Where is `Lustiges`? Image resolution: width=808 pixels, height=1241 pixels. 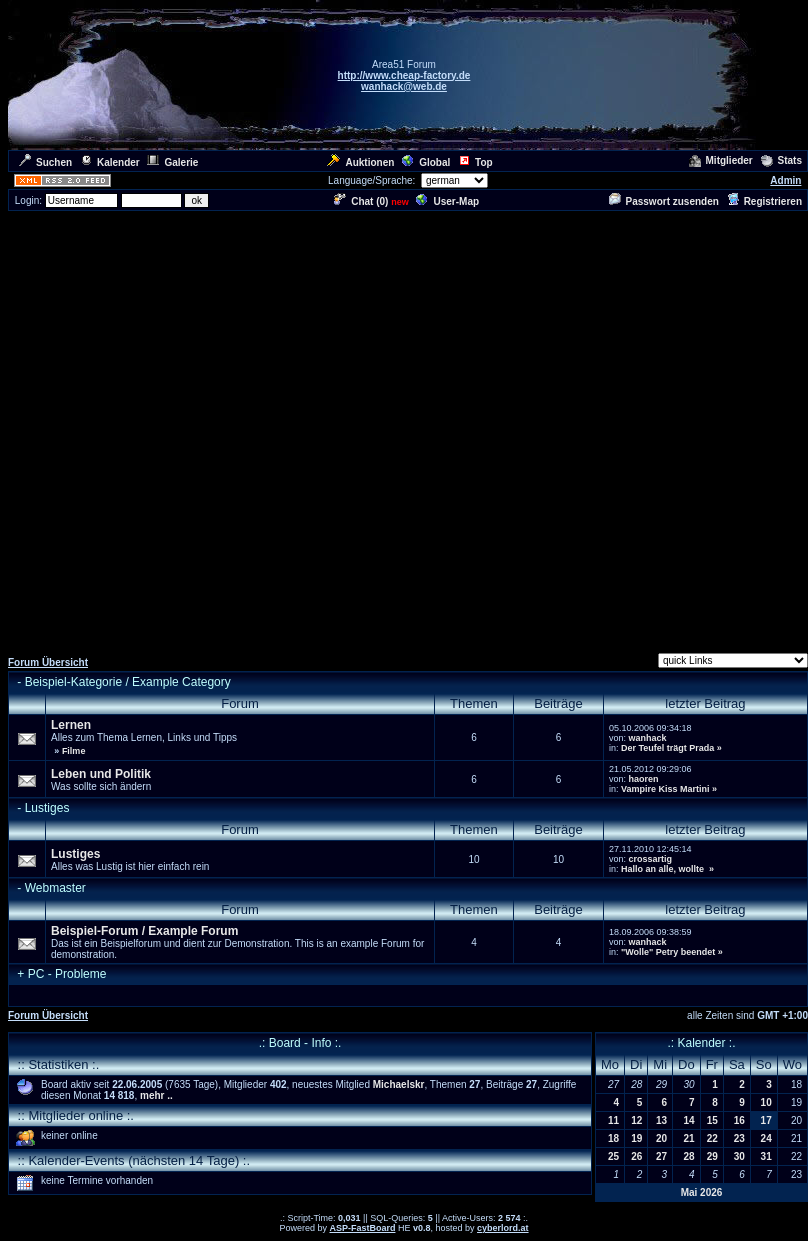
Lustiges is located at coordinates (47, 808).